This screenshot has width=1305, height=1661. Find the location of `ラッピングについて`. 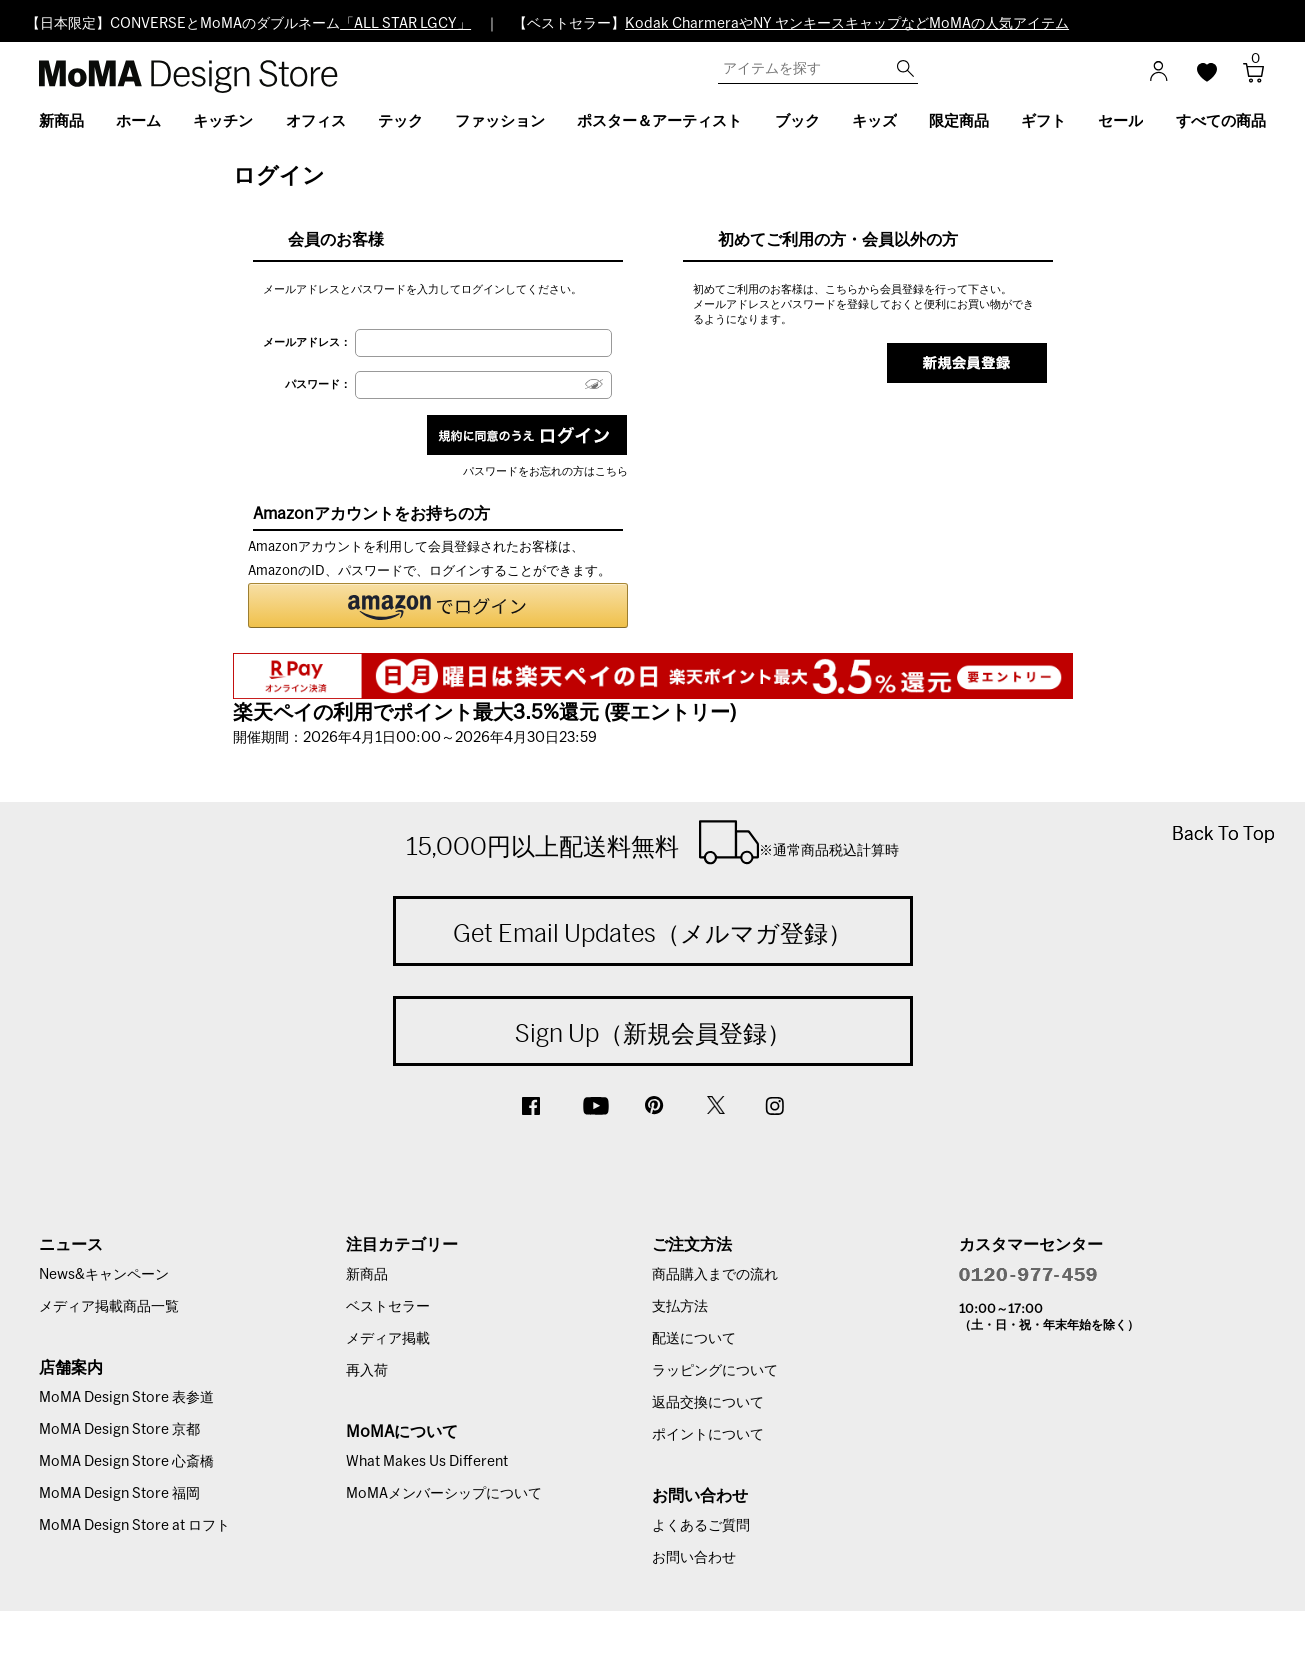

ラッピングについて is located at coordinates (715, 1371).